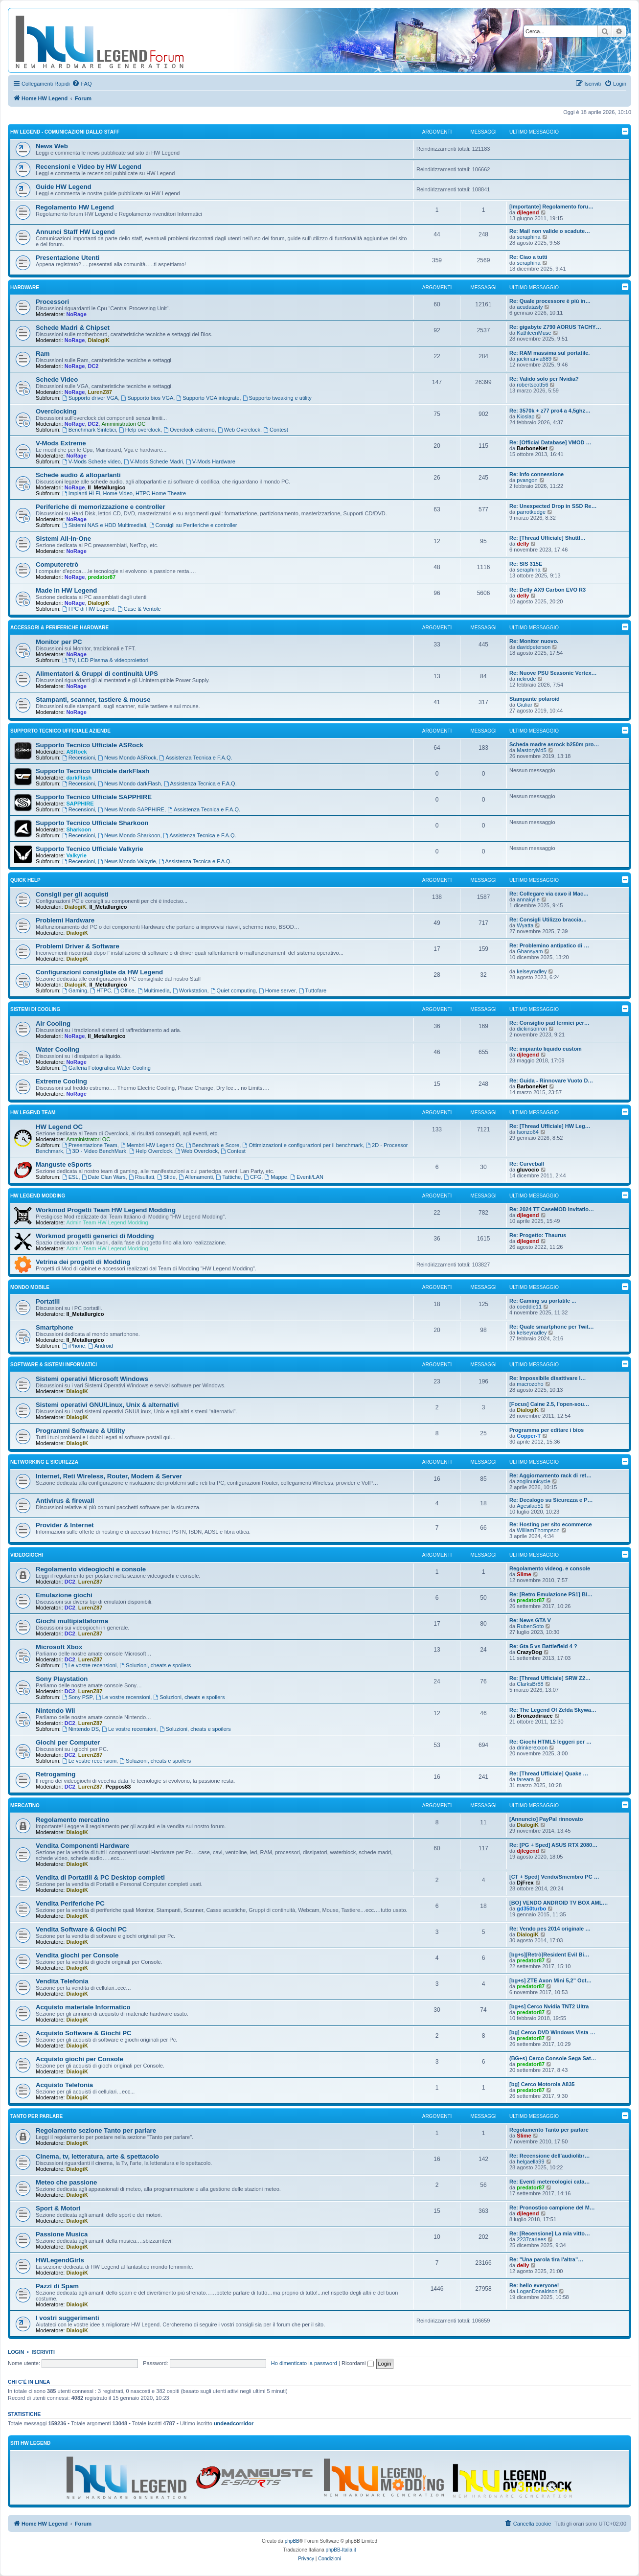 The image size is (639, 2576). I want to click on Consigli su Periferiche e controller, so click(193, 525).